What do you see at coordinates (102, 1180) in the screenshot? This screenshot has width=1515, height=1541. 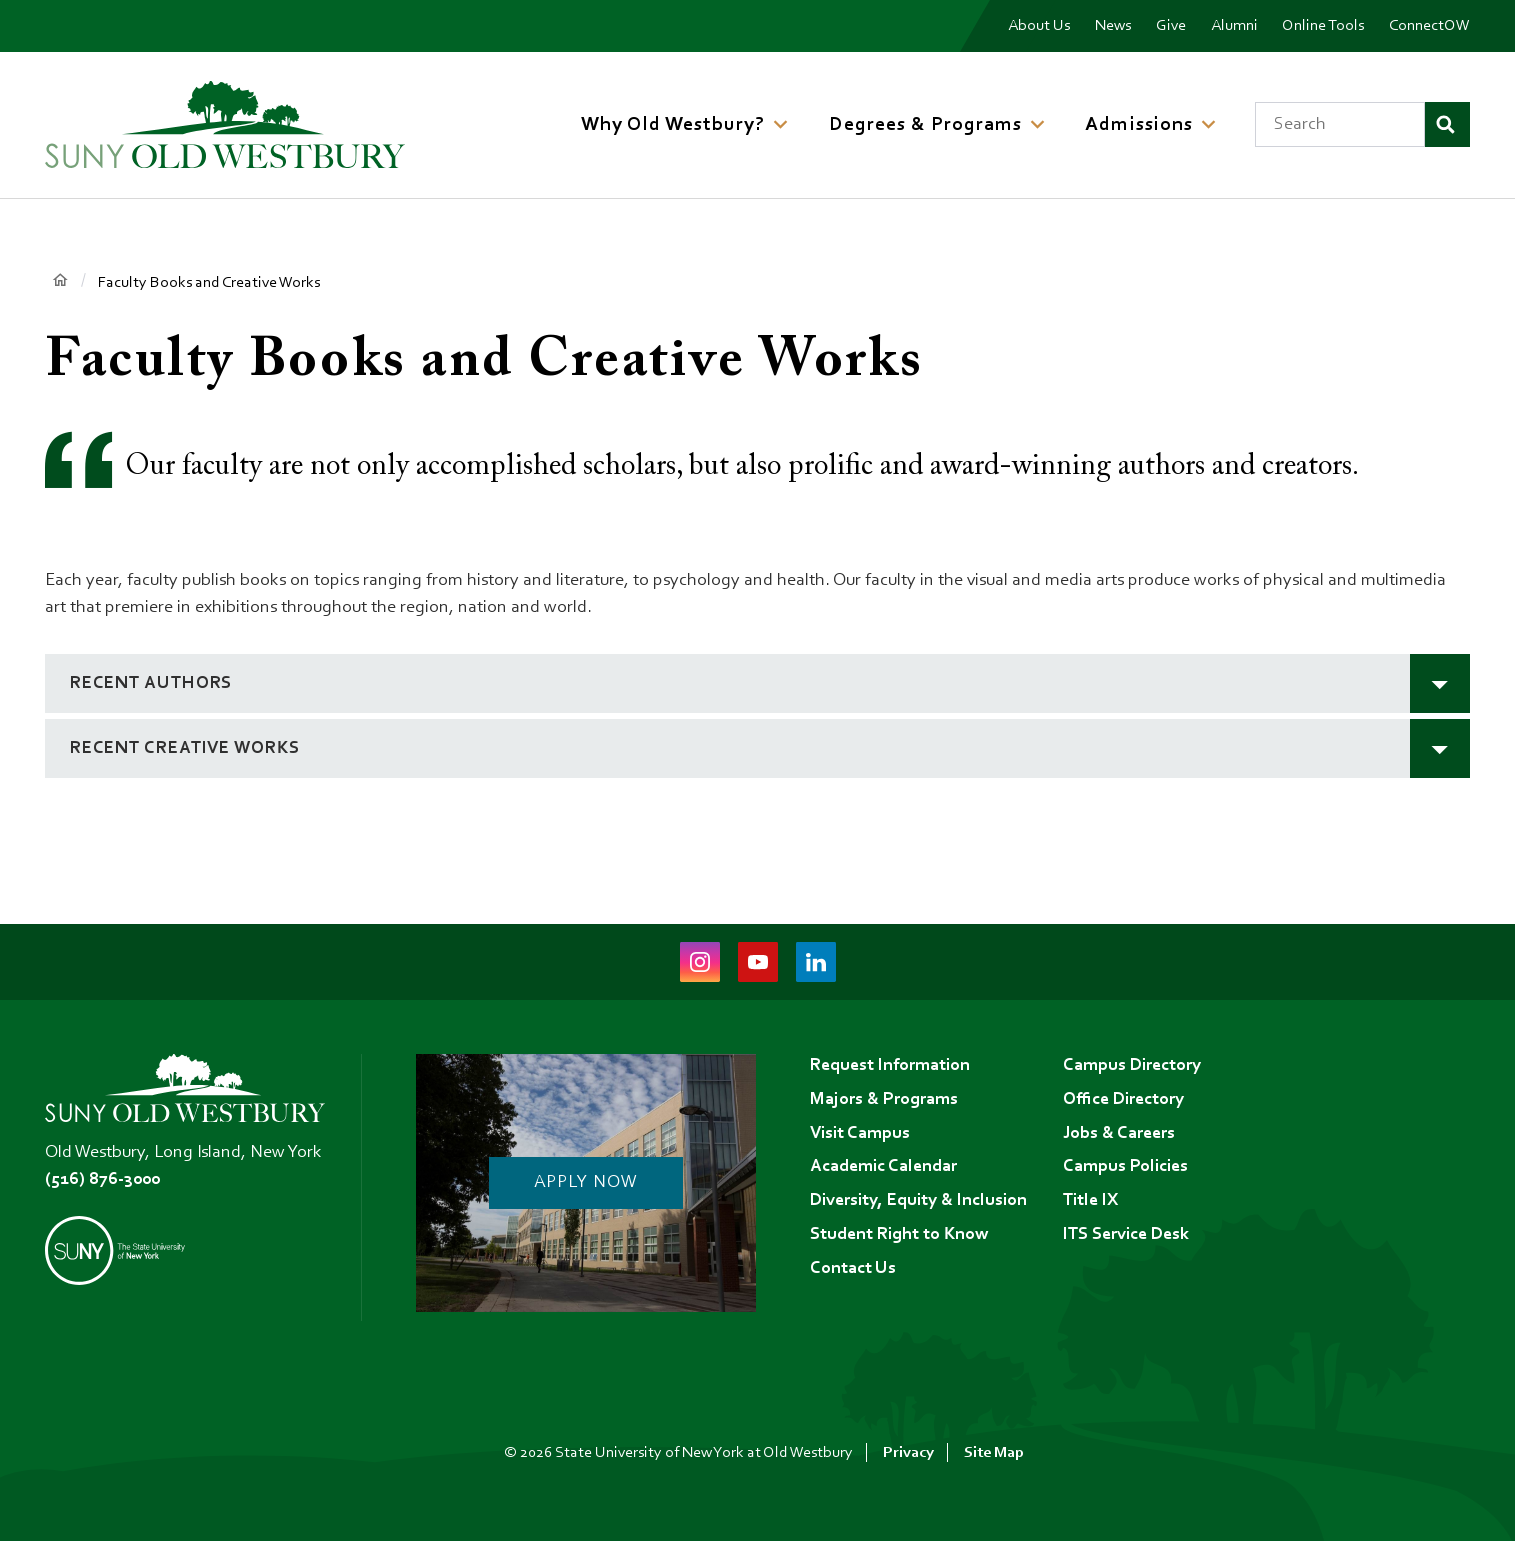 I see `(516) 876-3000` at bounding box center [102, 1180].